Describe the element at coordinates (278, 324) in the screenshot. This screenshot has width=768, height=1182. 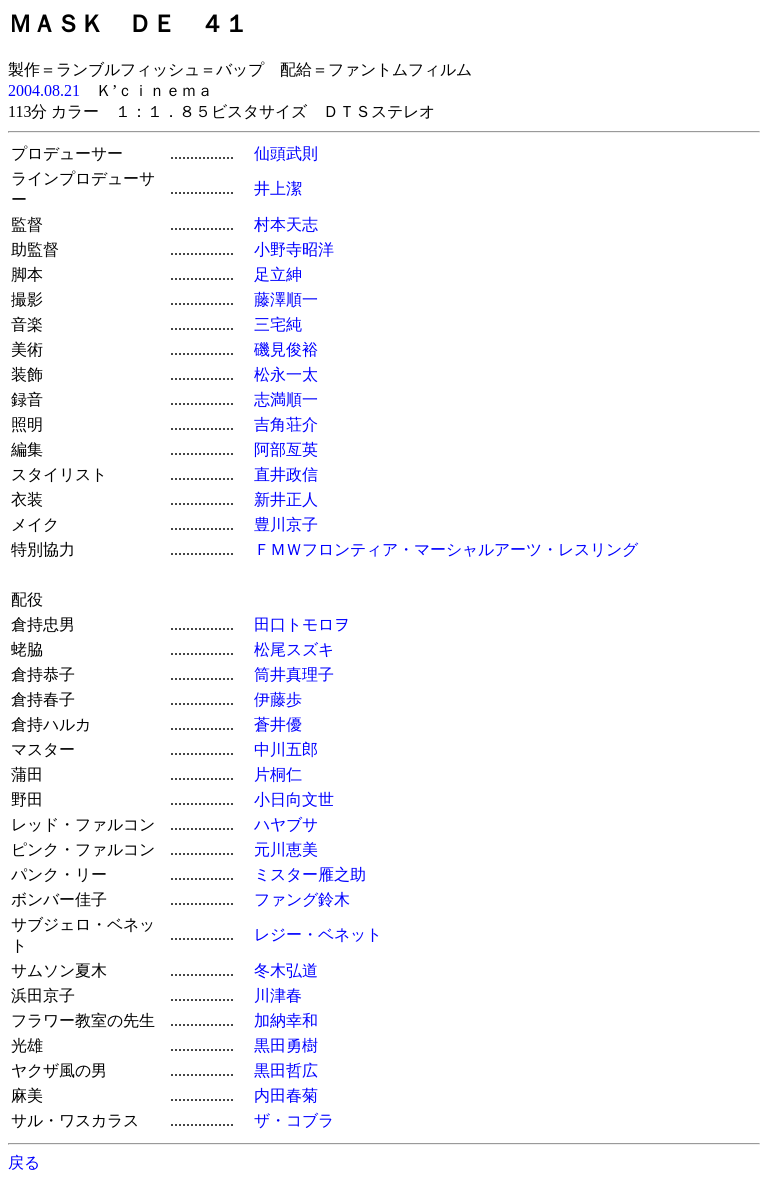
I see `三宅純` at that location.